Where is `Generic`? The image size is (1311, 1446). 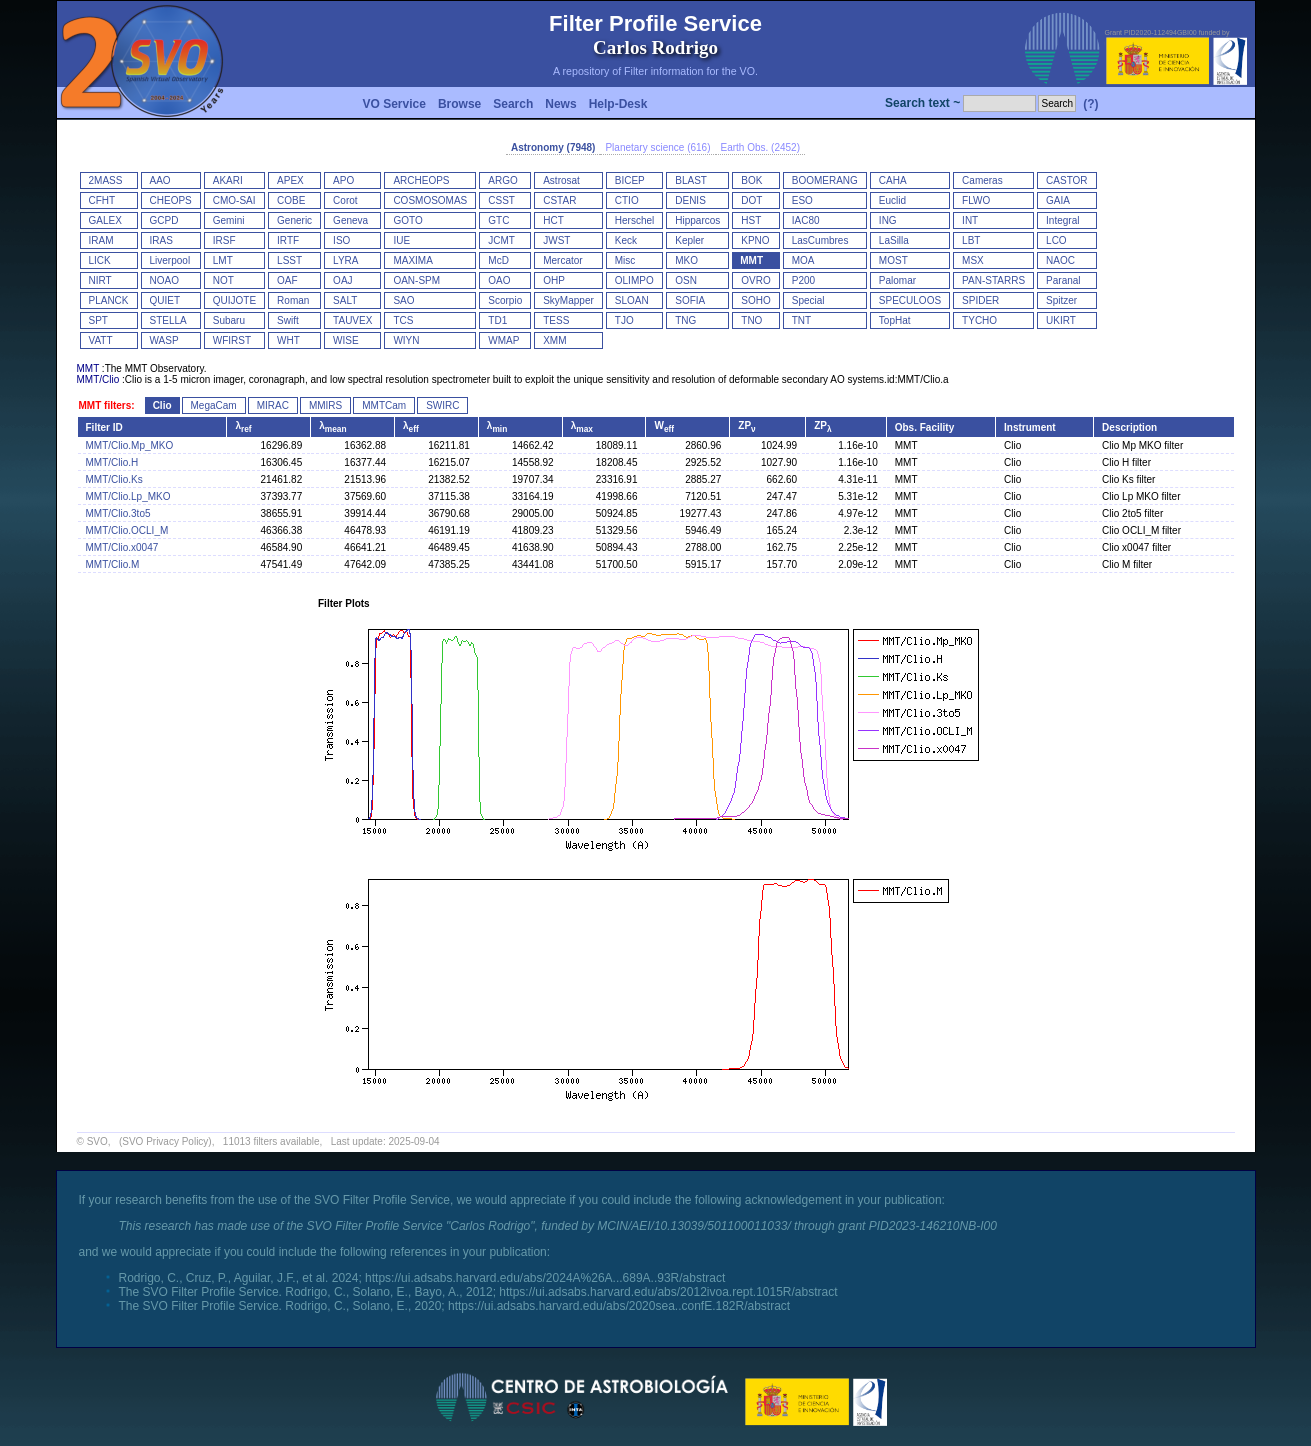 Generic is located at coordinates (294, 220).